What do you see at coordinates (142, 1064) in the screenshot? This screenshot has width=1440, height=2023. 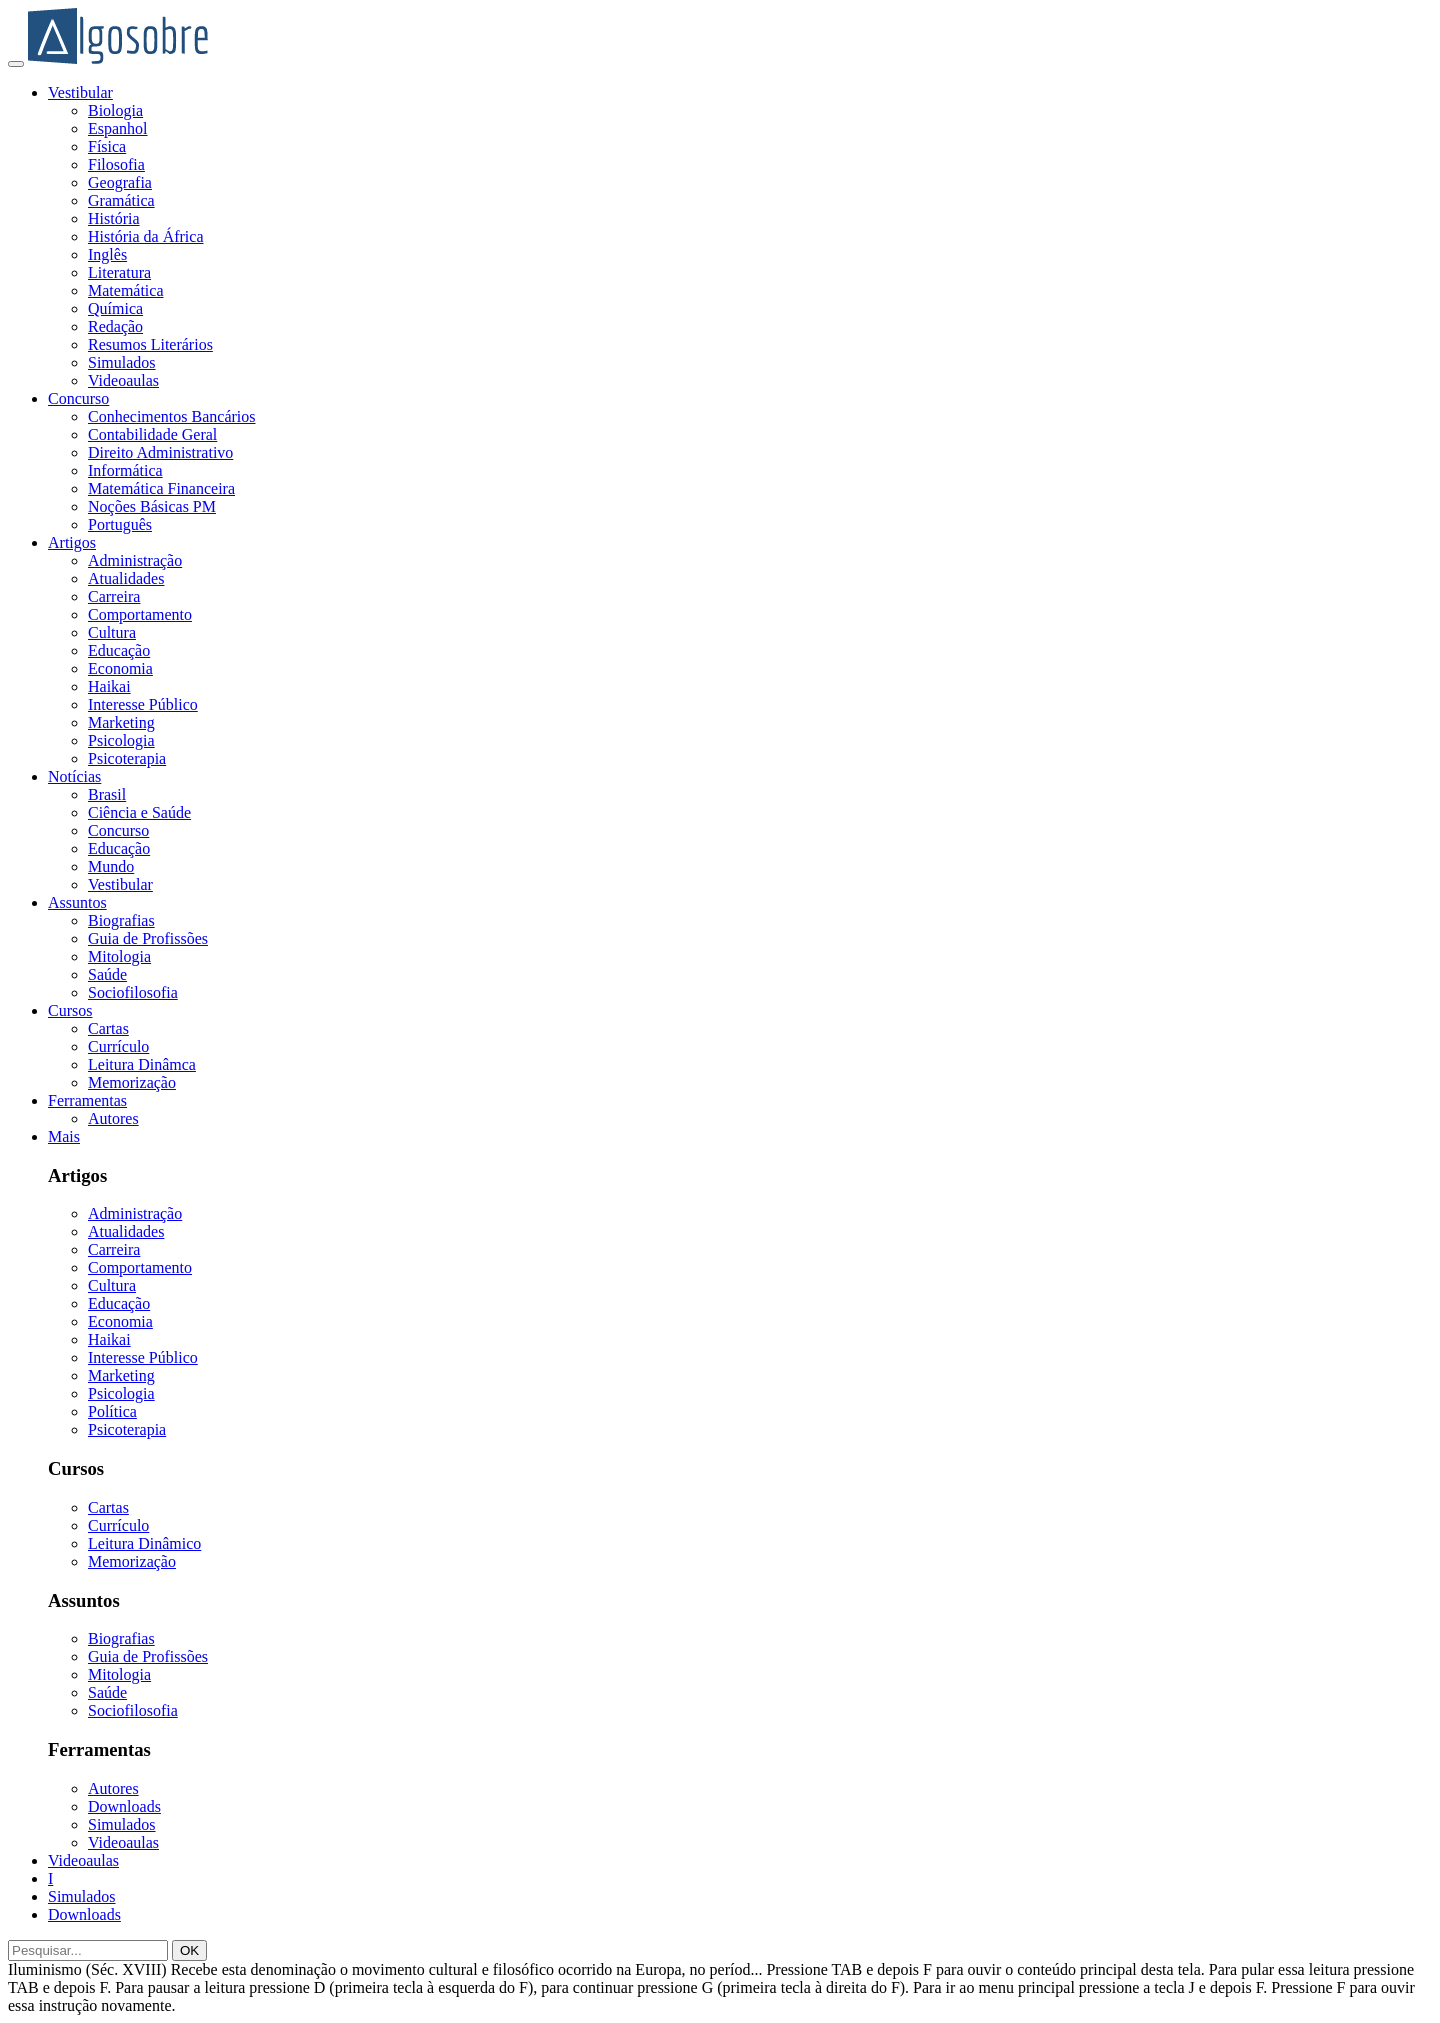 I see `Leitura Dinâmca` at bounding box center [142, 1064].